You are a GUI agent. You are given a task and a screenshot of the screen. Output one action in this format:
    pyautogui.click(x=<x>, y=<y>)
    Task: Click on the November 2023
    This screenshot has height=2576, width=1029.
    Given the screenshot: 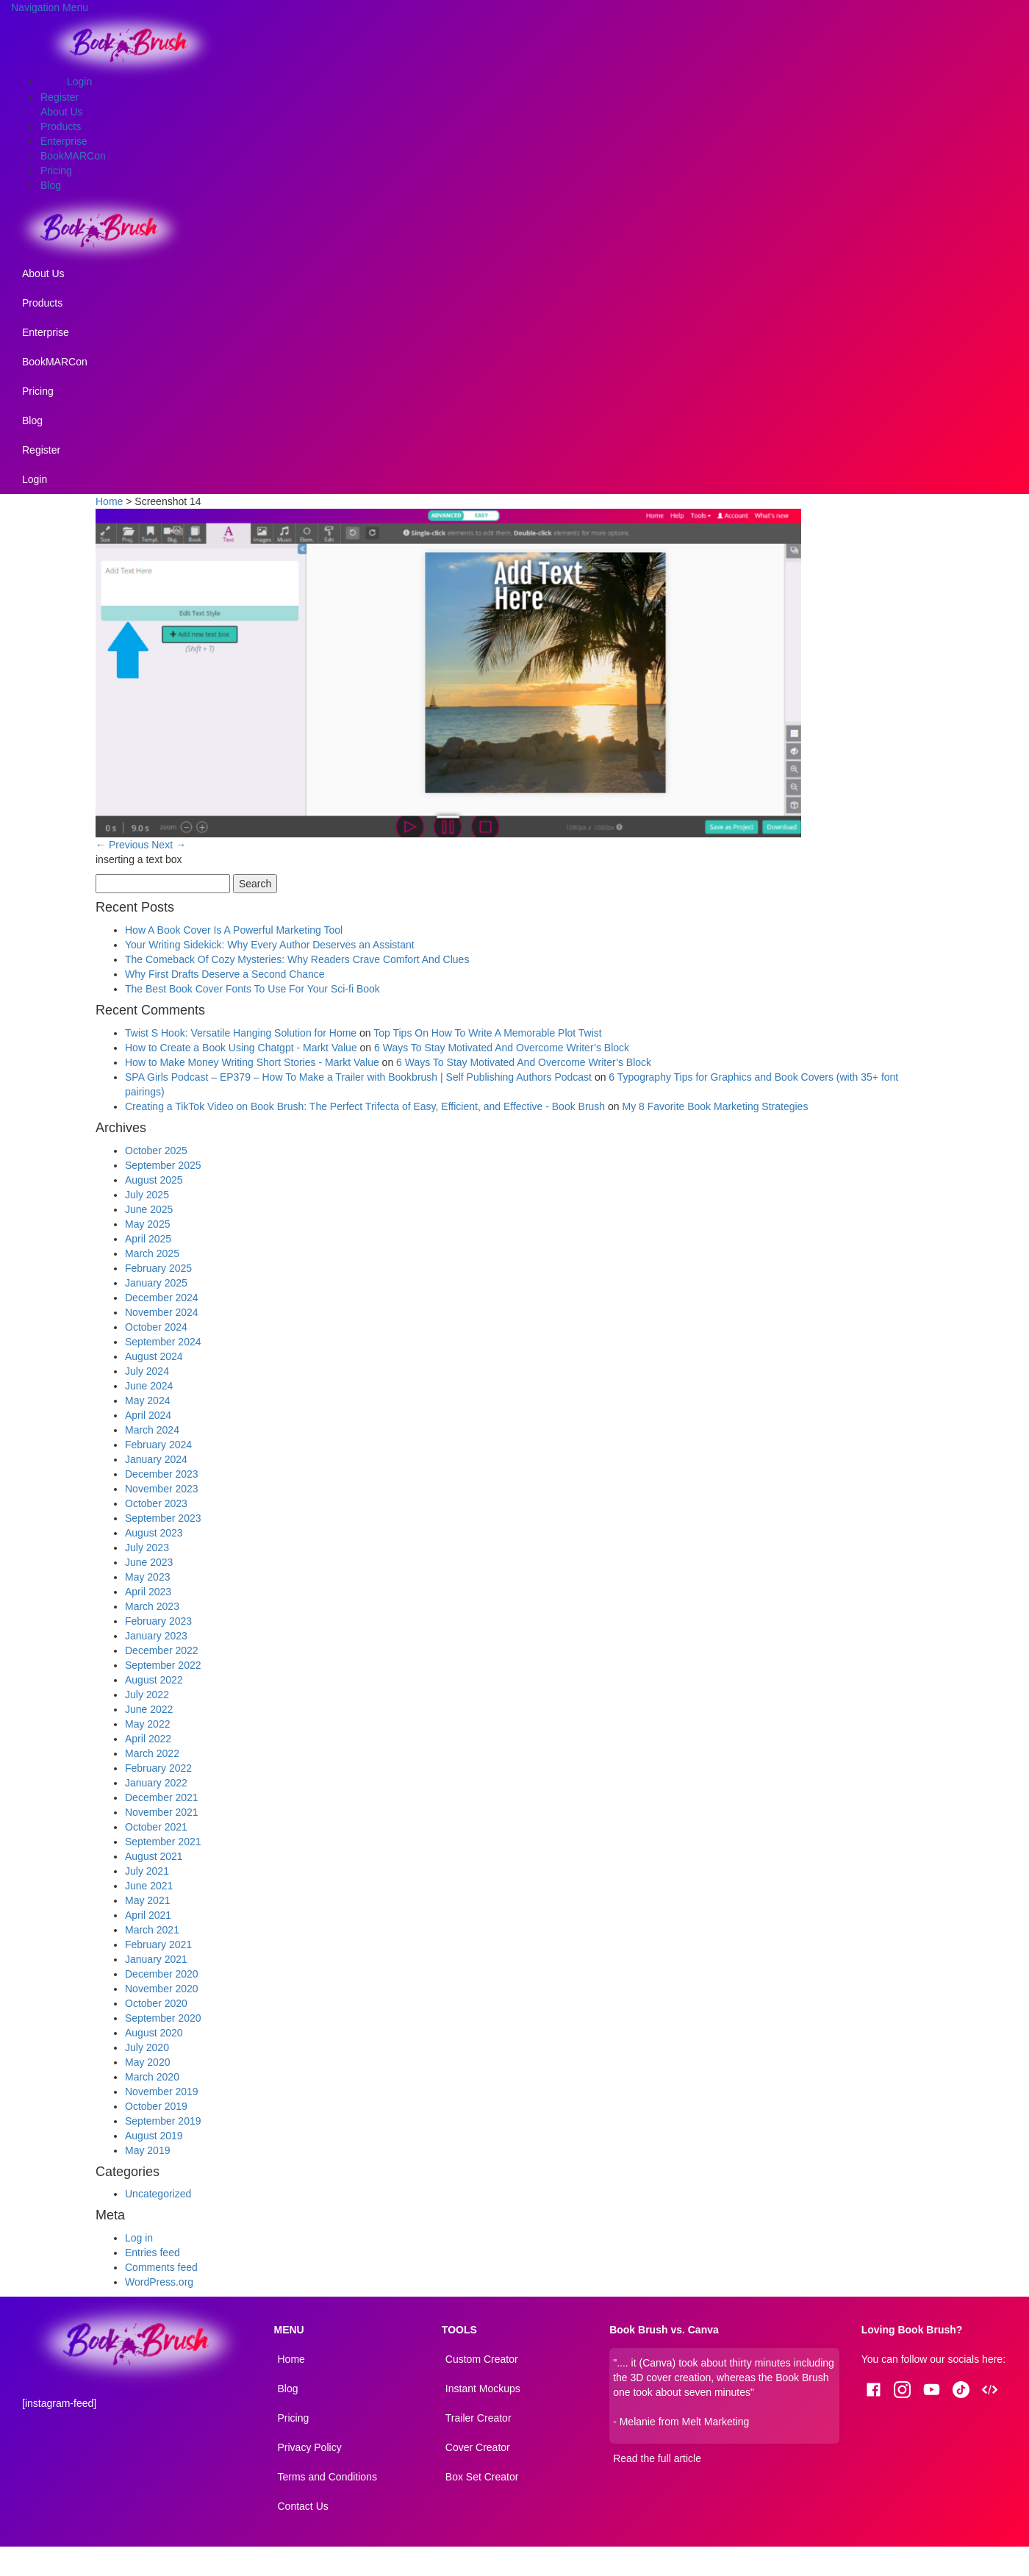 What is the action you would take?
    pyautogui.click(x=161, y=1489)
    